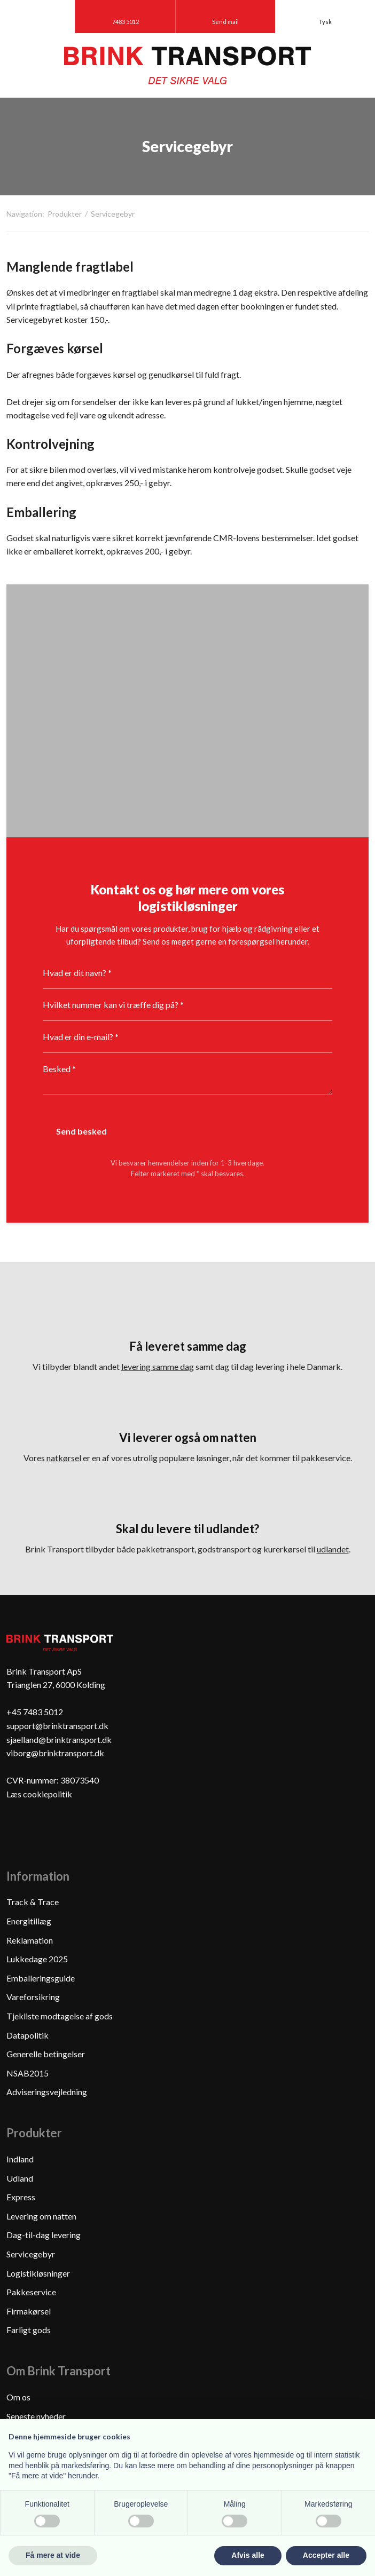  I want to click on Læs cookiepolitik, so click(39, 1794).